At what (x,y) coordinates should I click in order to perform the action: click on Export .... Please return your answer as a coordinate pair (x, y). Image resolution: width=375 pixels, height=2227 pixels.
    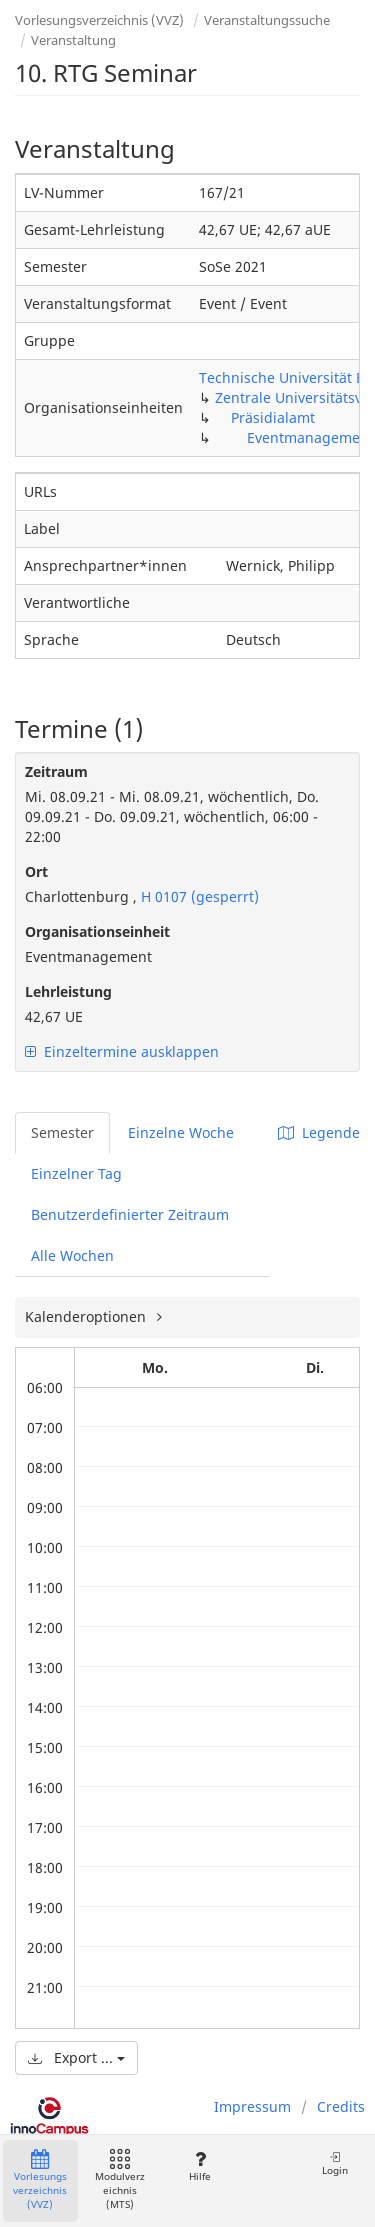
    Looking at the image, I should click on (76, 2057).